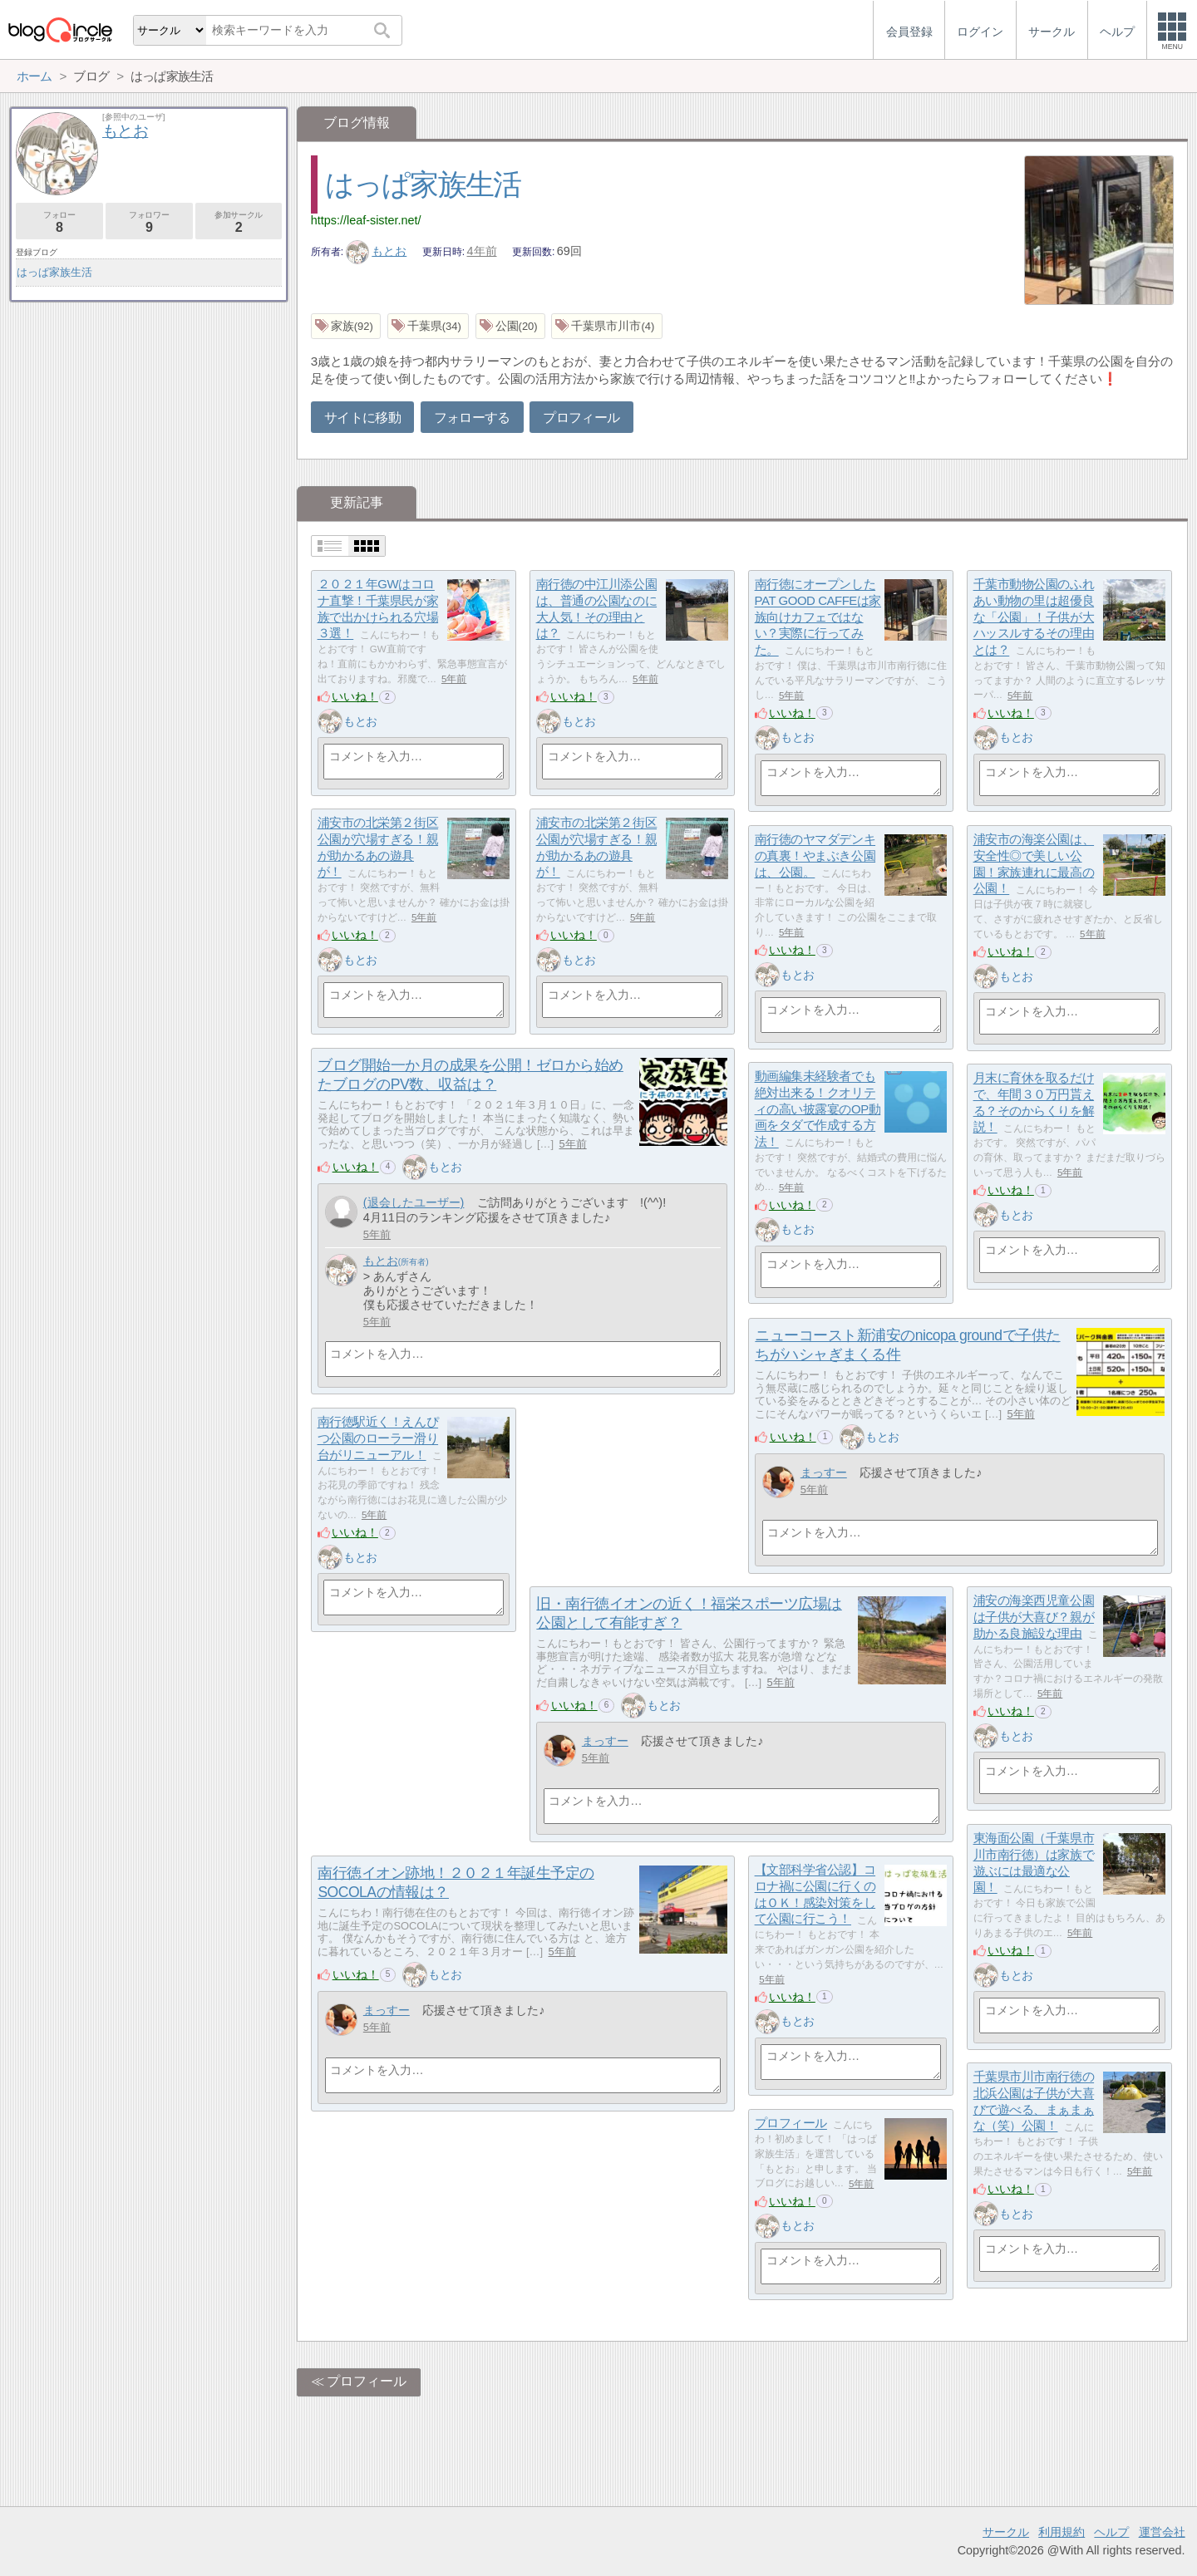 The height and width of the screenshot is (2576, 1197). Describe the element at coordinates (823, 1472) in the screenshot. I see `まっすー` at that location.